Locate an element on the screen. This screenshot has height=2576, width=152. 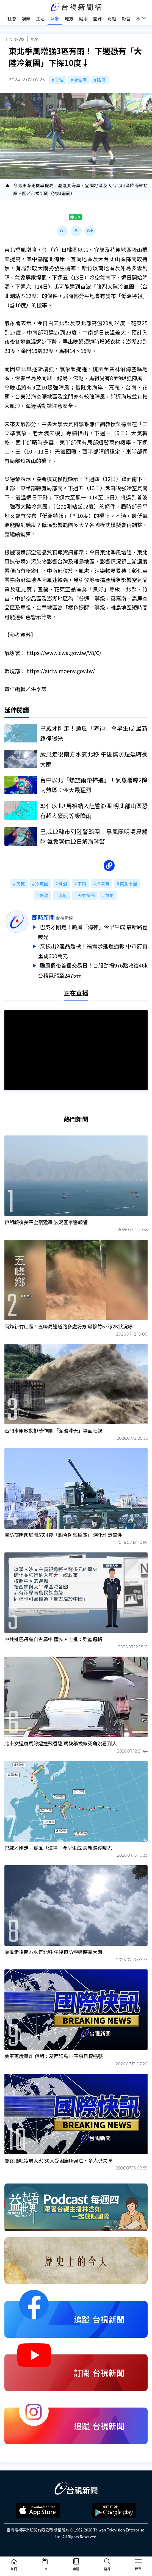
下雨 is located at coordinates (81, 883).